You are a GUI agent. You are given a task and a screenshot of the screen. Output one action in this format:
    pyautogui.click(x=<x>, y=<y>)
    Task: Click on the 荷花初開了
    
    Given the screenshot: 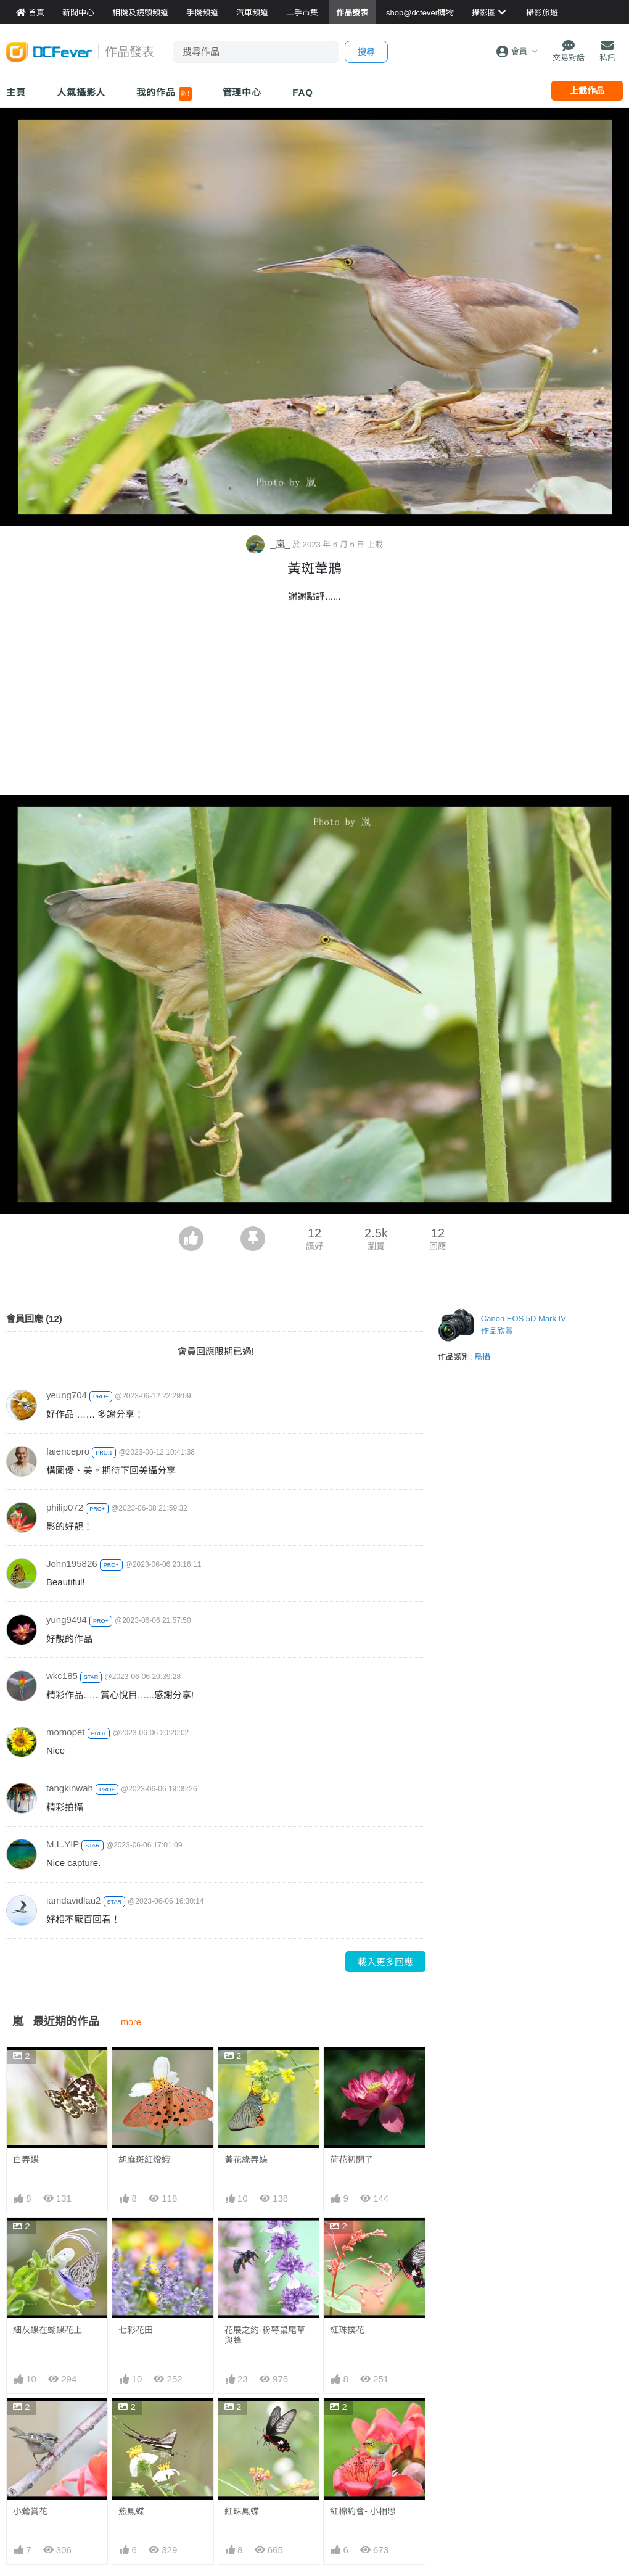 What is the action you would take?
    pyautogui.click(x=351, y=2160)
    